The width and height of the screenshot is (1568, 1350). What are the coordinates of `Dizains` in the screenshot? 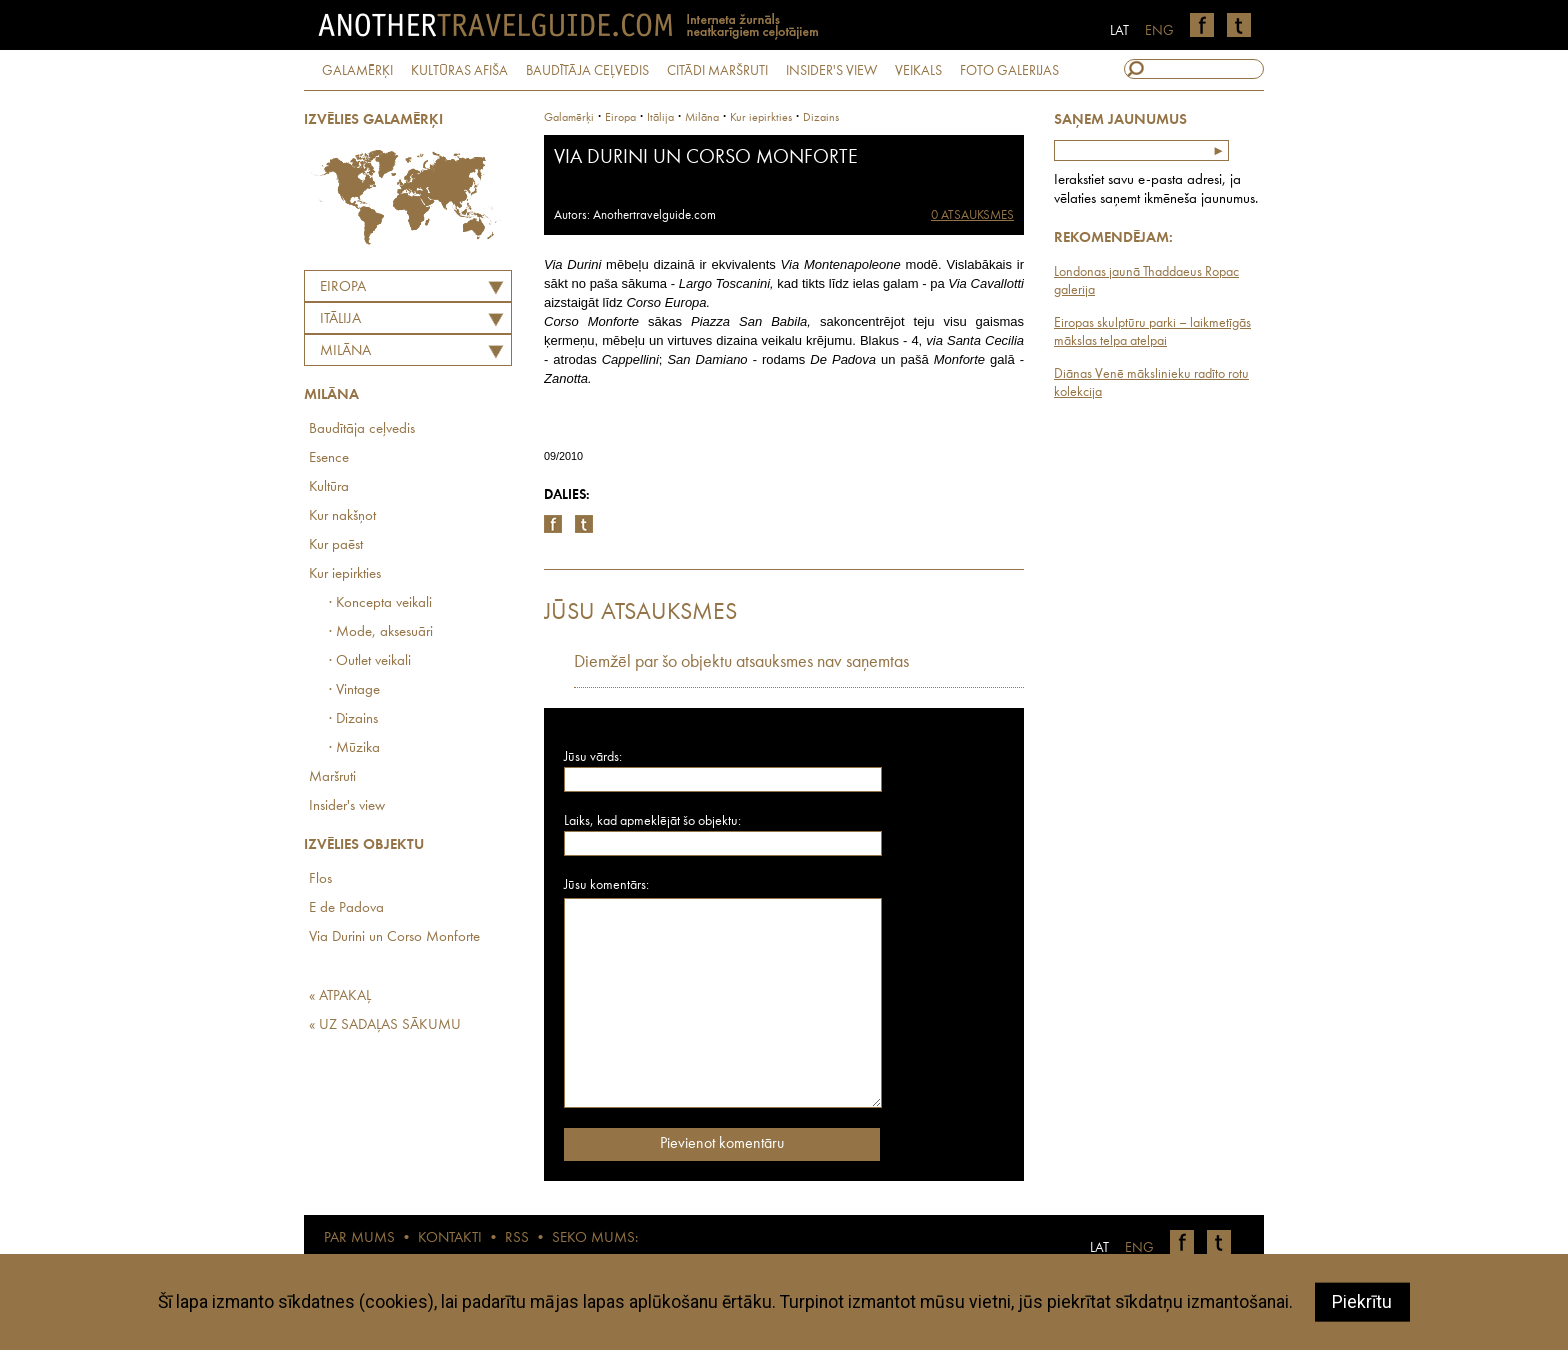 It's located at (821, 118).